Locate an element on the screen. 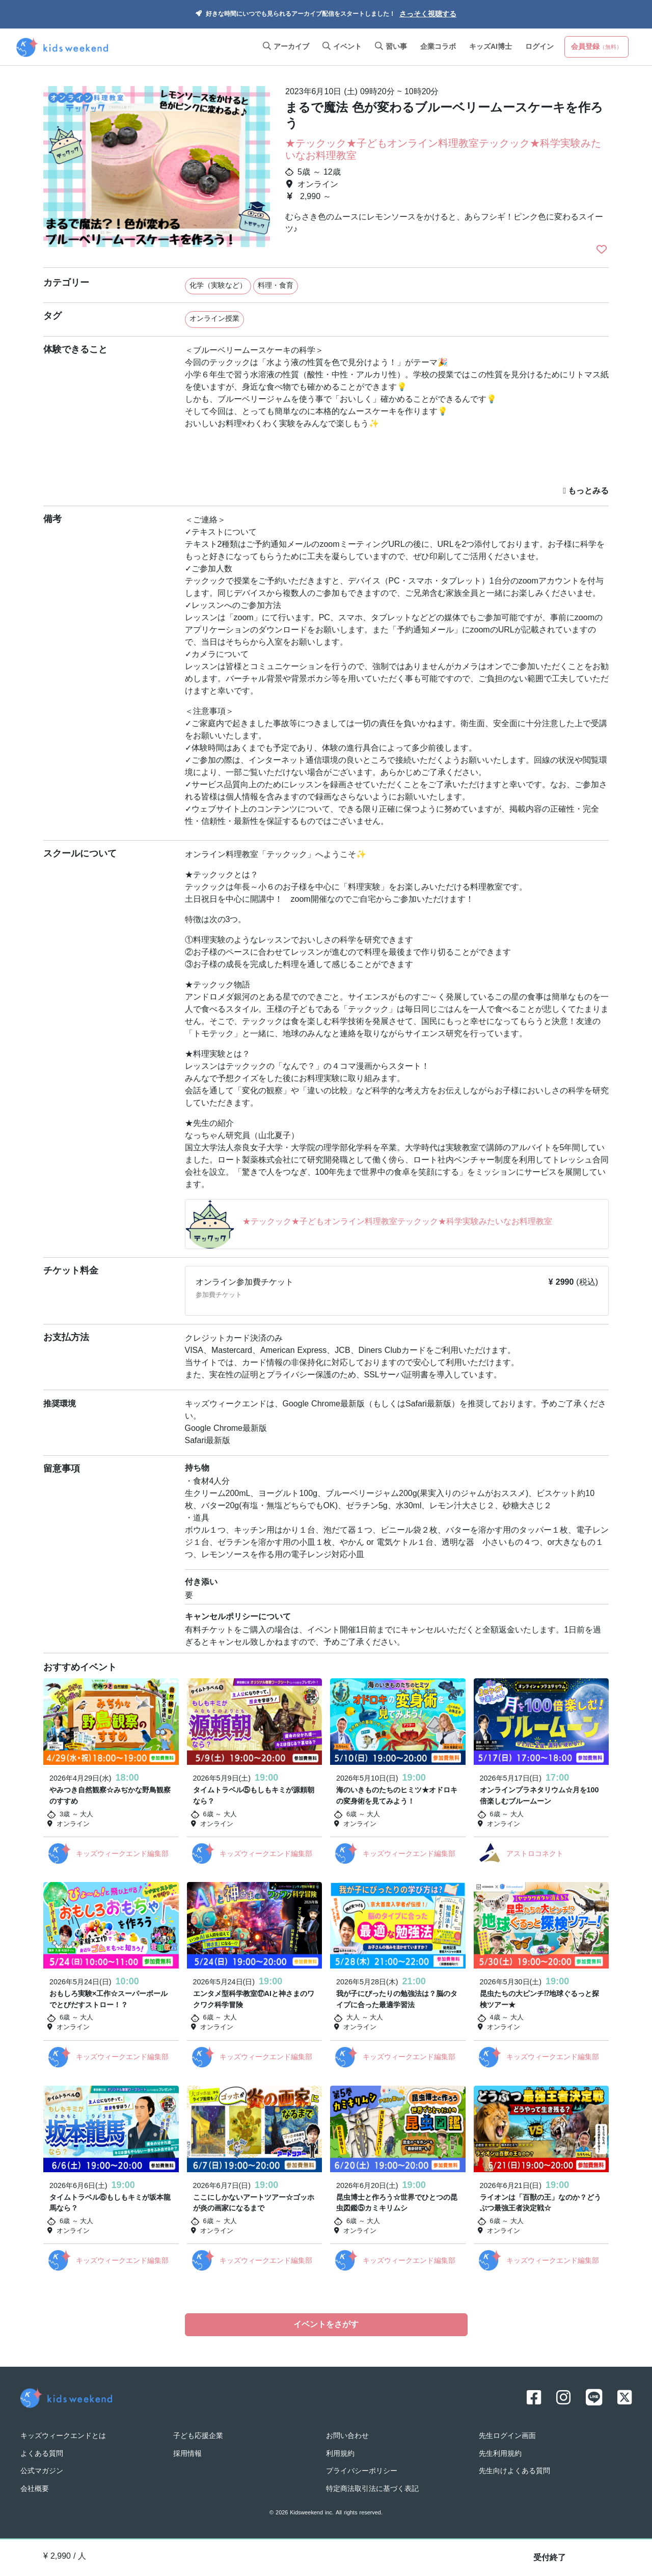 The width and height of the screenshot is (652, 2576). 利用規約 is located at coordinates (340, 2453).